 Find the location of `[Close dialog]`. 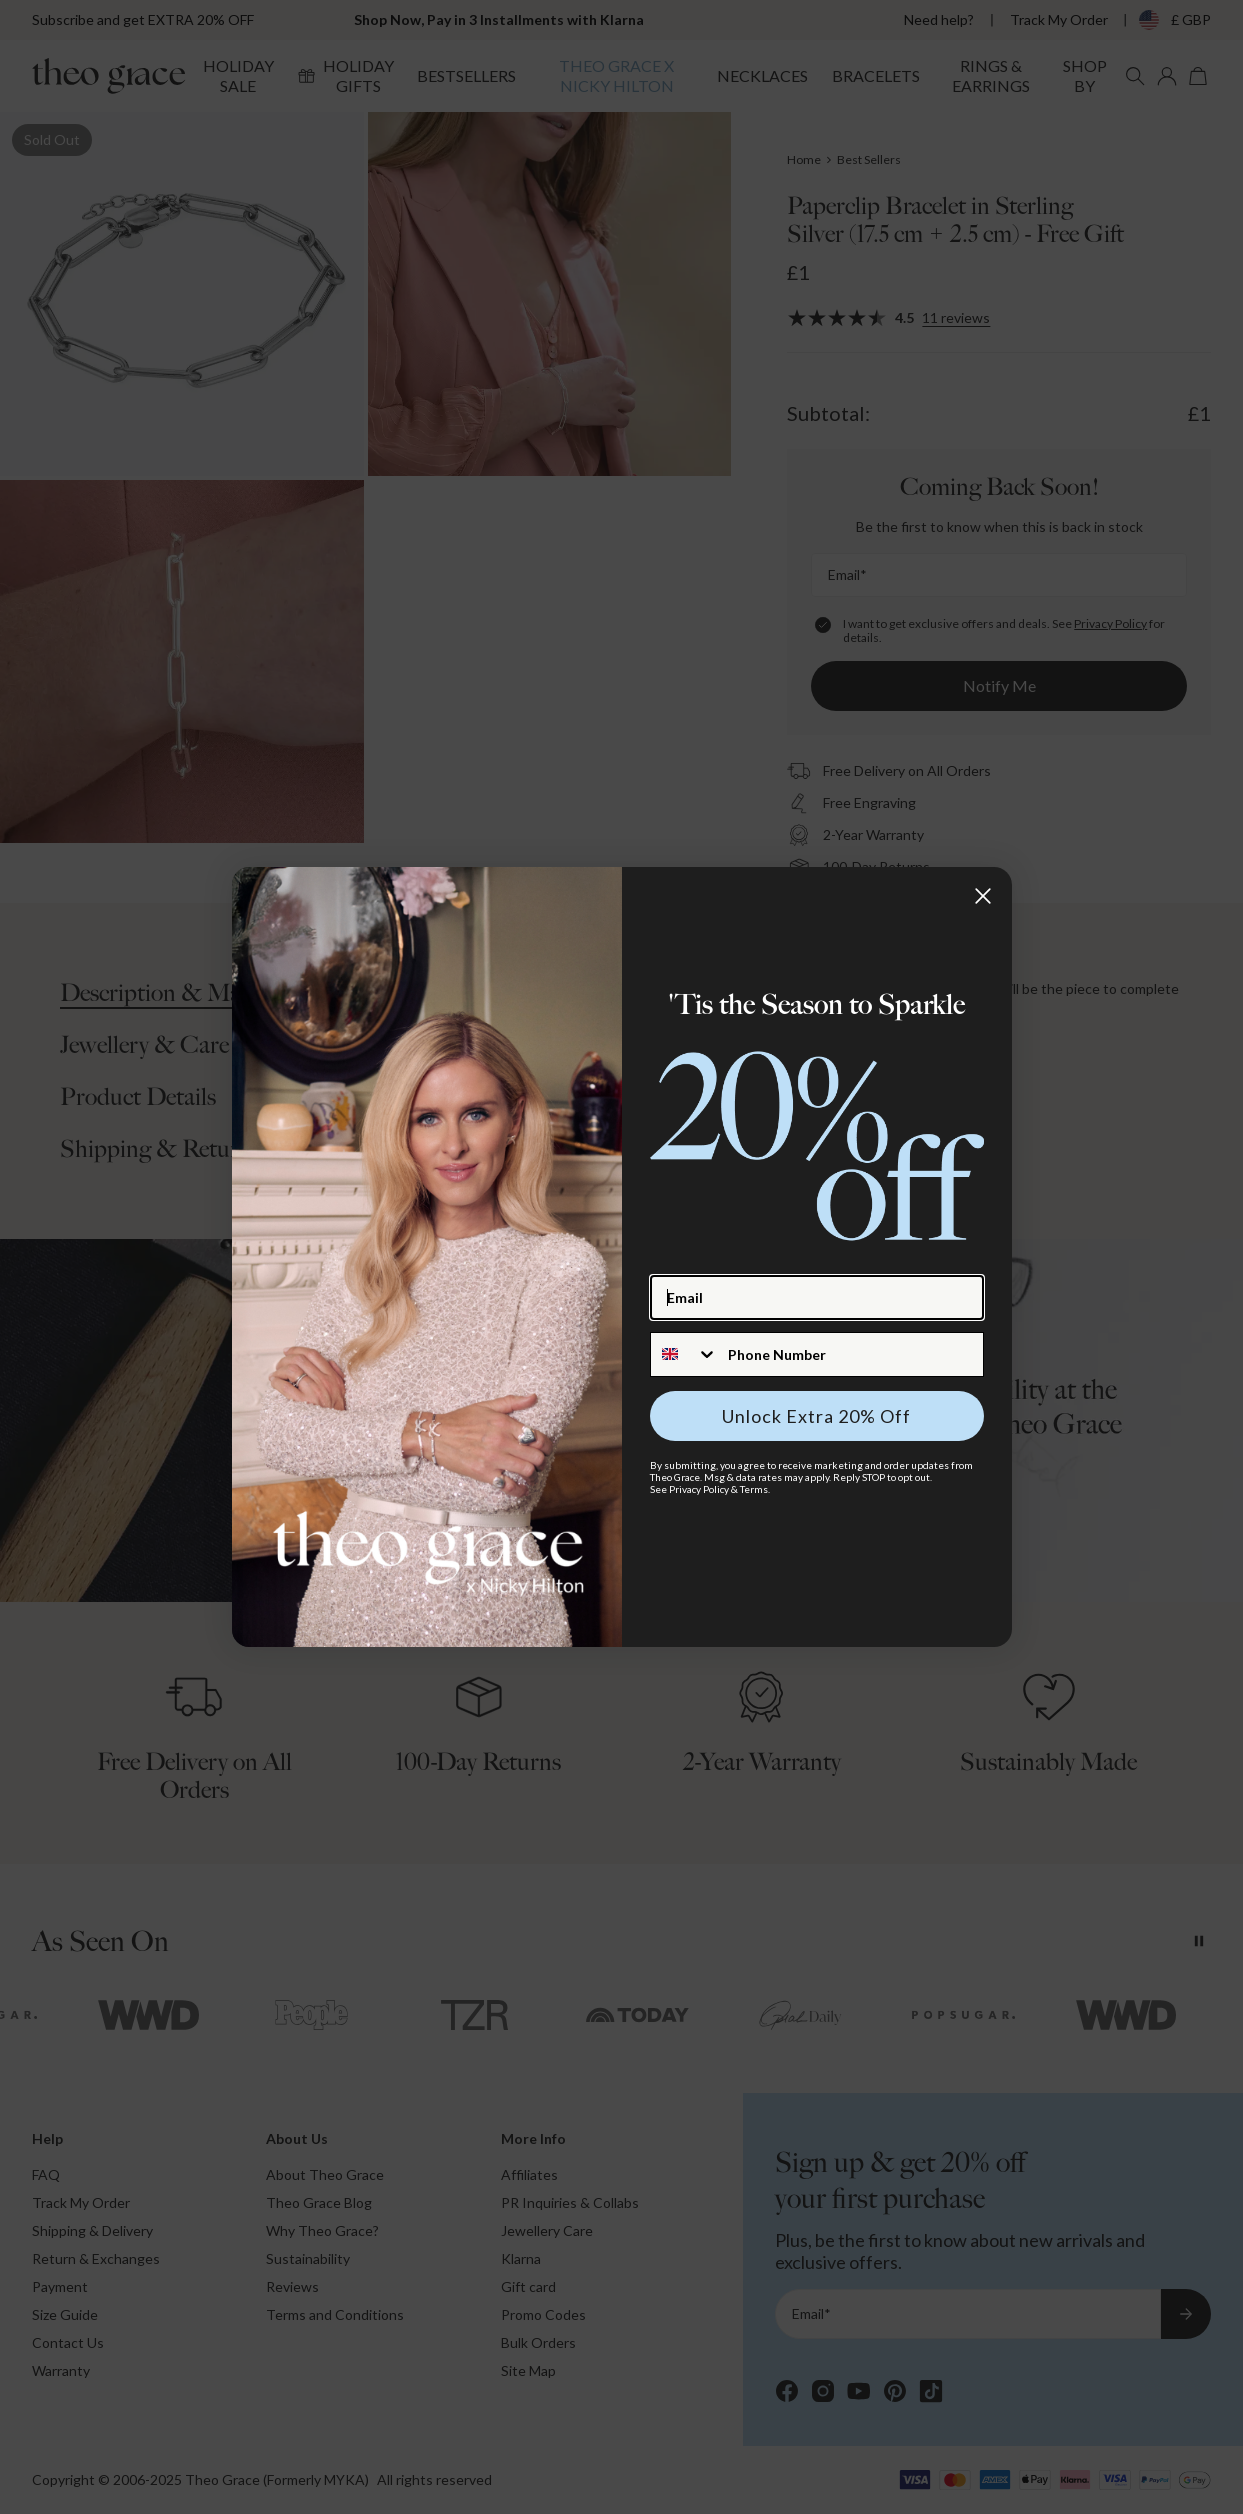

[Close dialog] is located at coordinates (983, 896).